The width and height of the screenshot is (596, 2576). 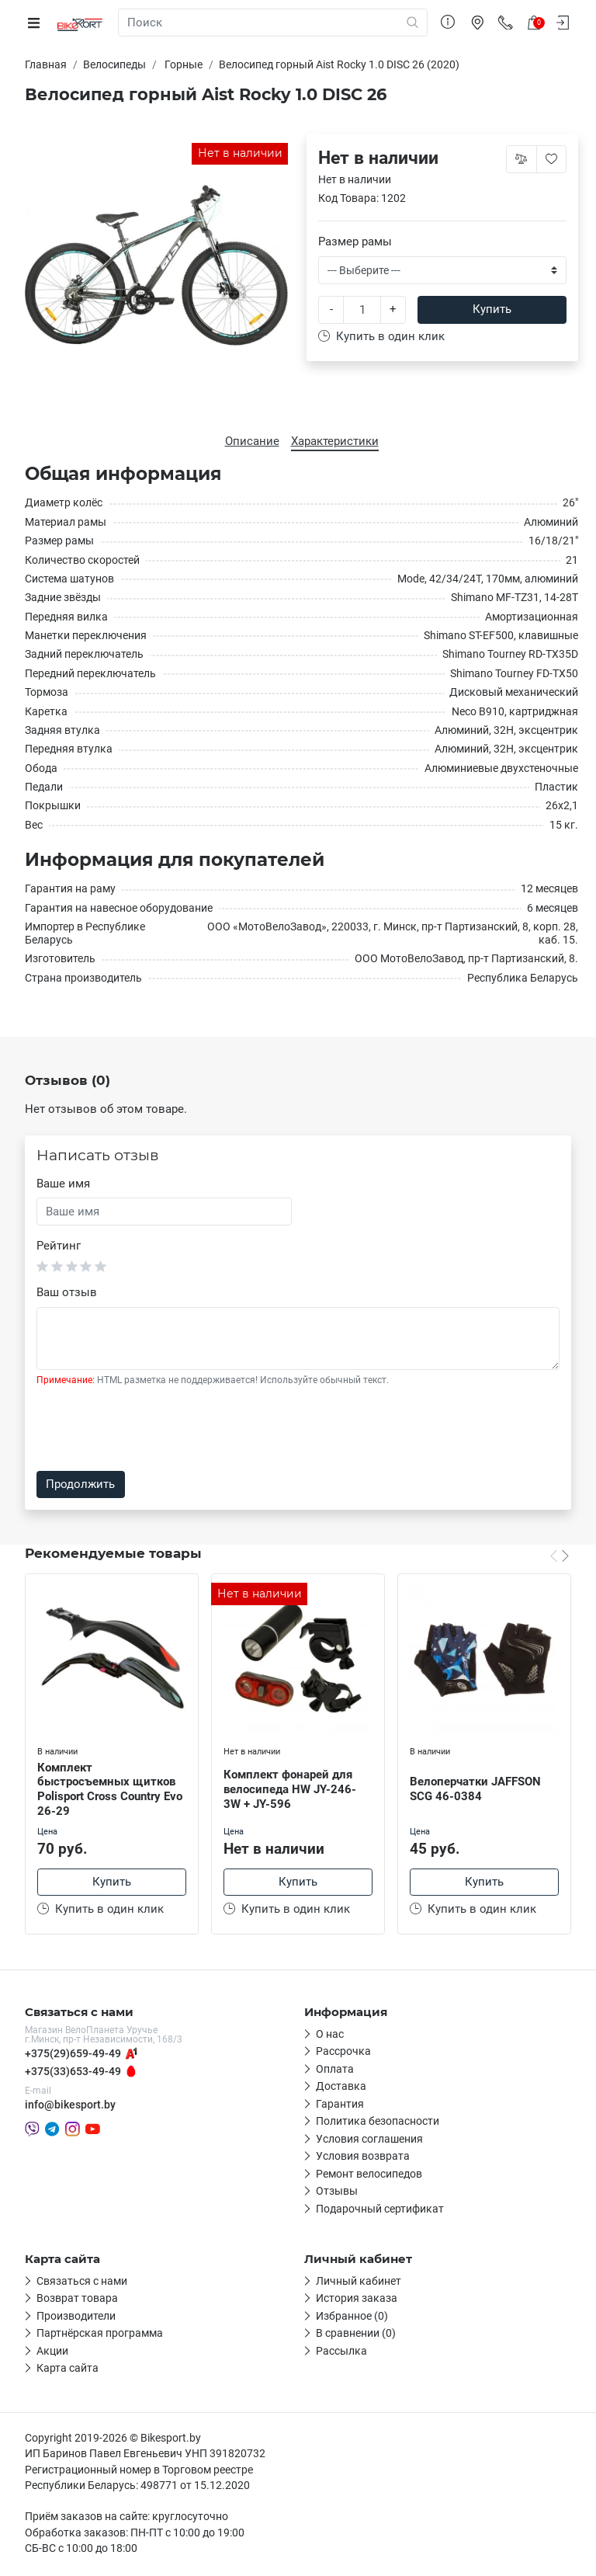 I want to click on История заказа, so click(x=356, y=2301).